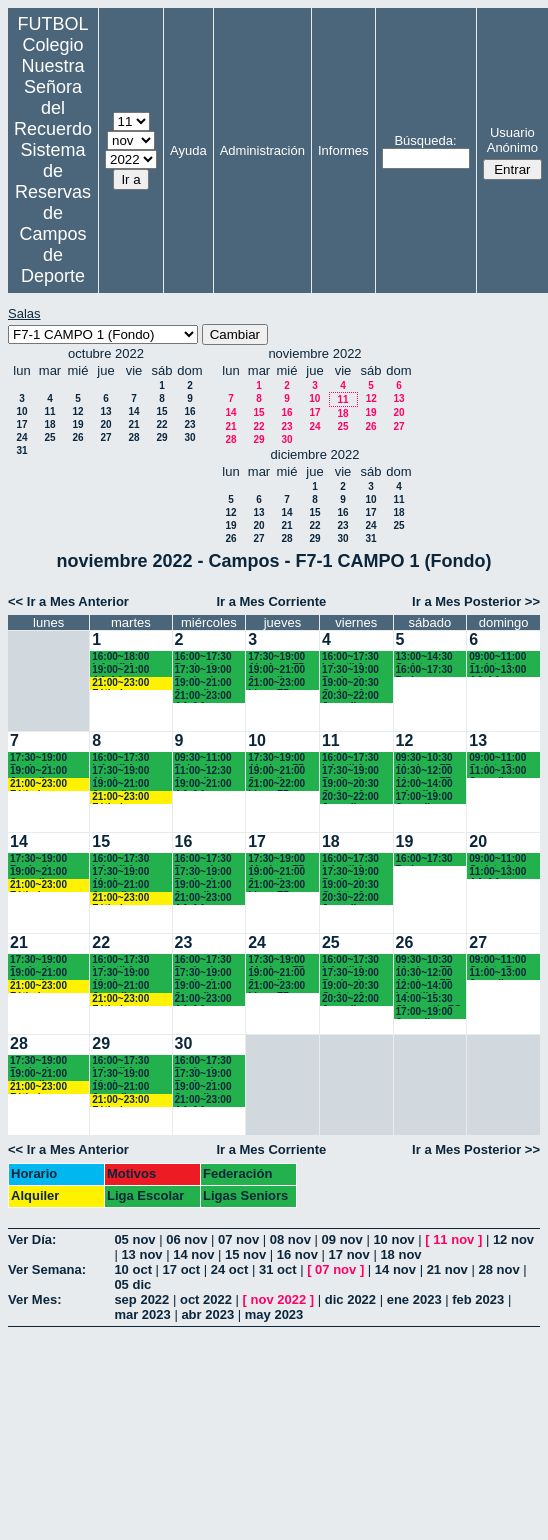  Describe the element at coordinates (278, 657) in the screenshot. I see `17:30~19:00 Alevines F7 Recuerdo (5º EP.)` at that location.